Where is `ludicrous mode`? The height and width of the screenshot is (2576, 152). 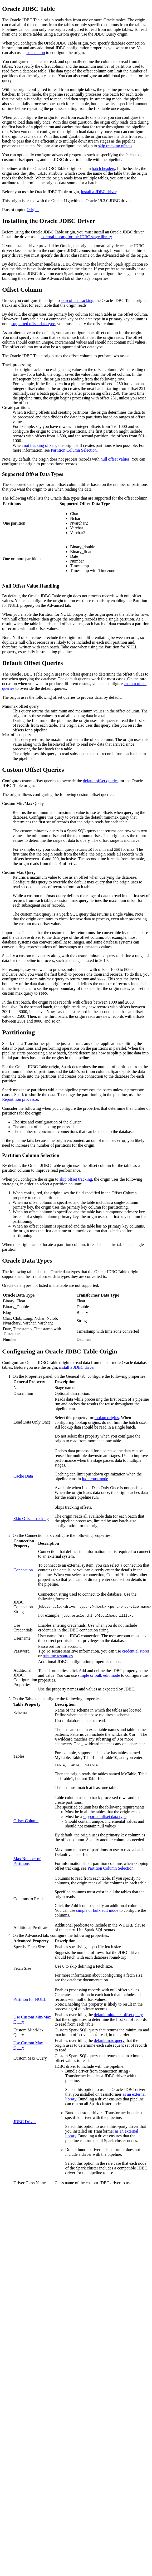
ludicrous mode is located at coordinates (95, 1479).